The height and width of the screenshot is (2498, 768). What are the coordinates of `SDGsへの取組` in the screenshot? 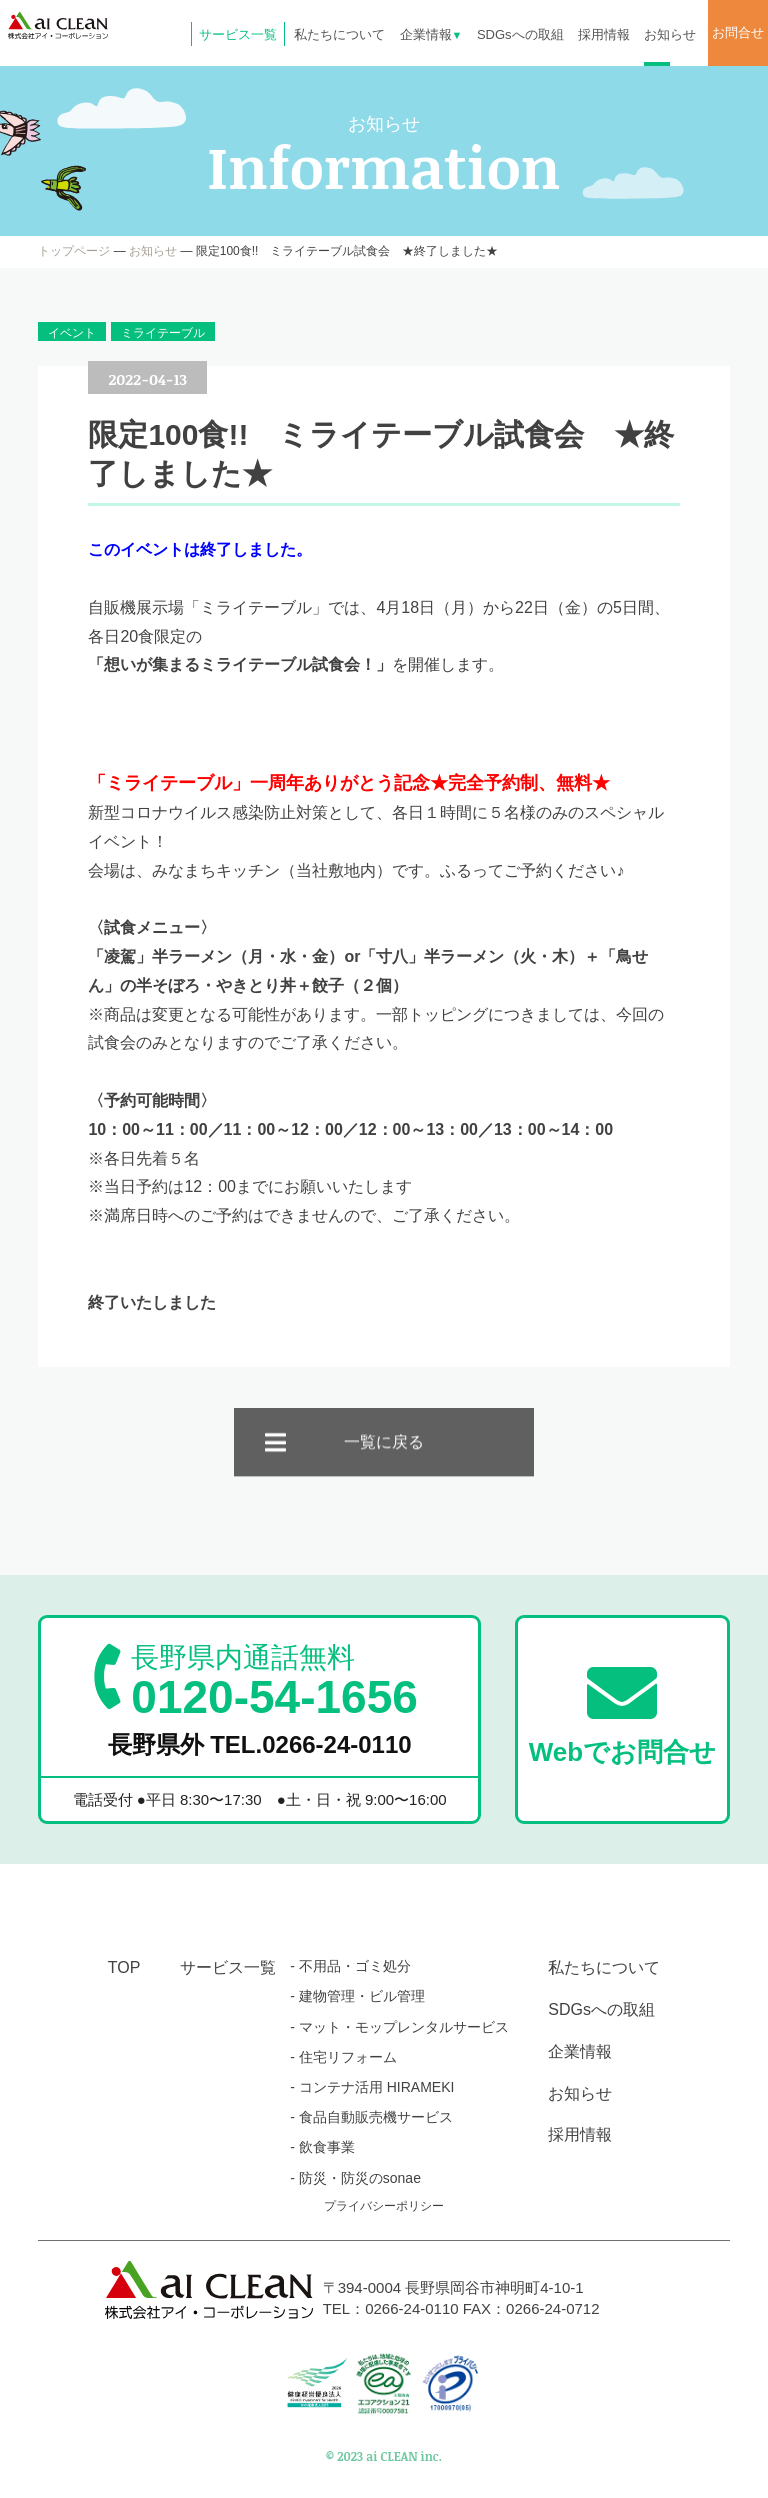 It's located at (520, 34).